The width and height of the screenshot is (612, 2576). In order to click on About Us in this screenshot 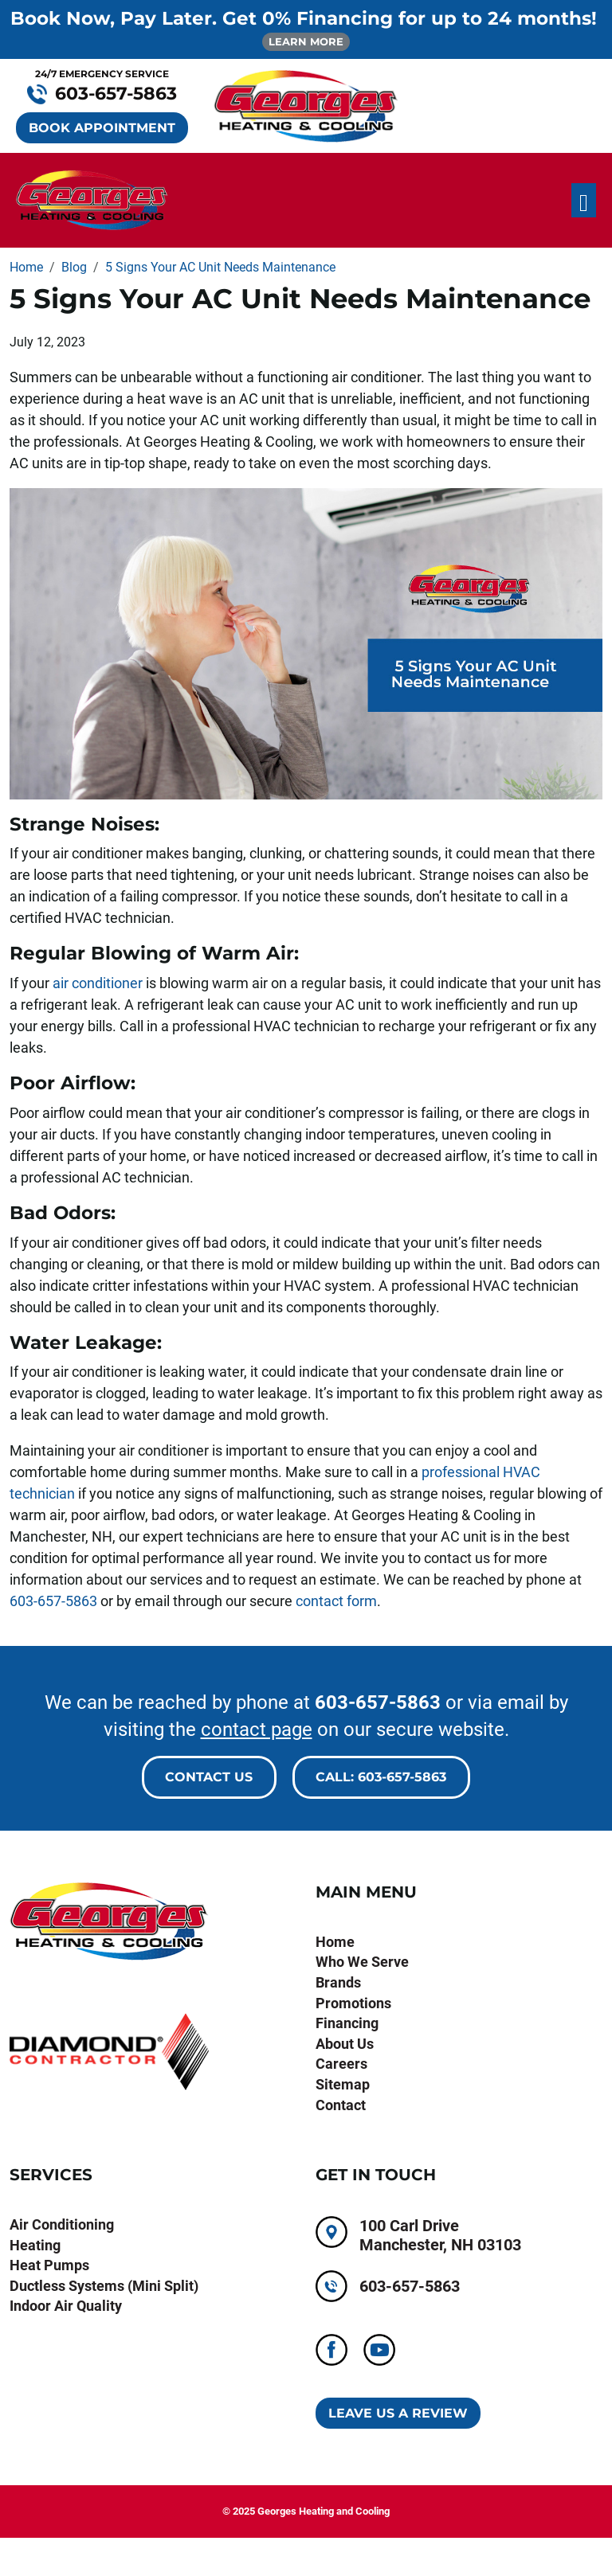, I will do `click(345, 2043)`.